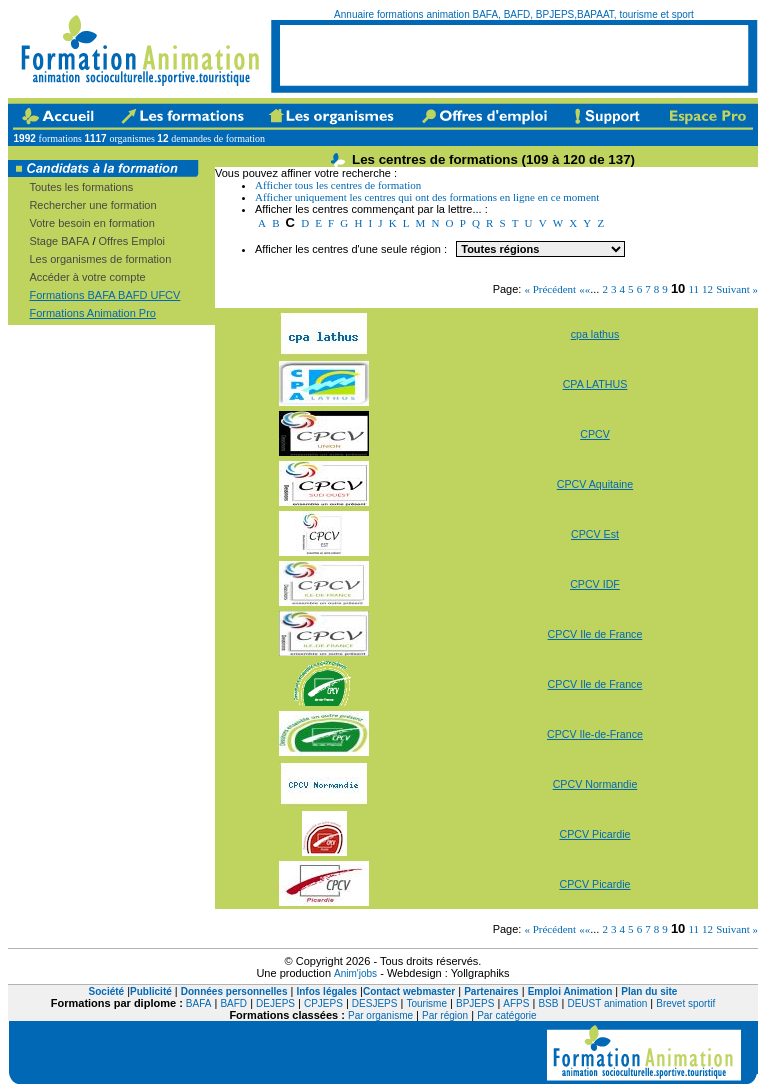 This screenshot has width=761, height=1092. Describe the element at coordinates (323, 1003) in the screenshot. I see `CPJEPS` at that location.